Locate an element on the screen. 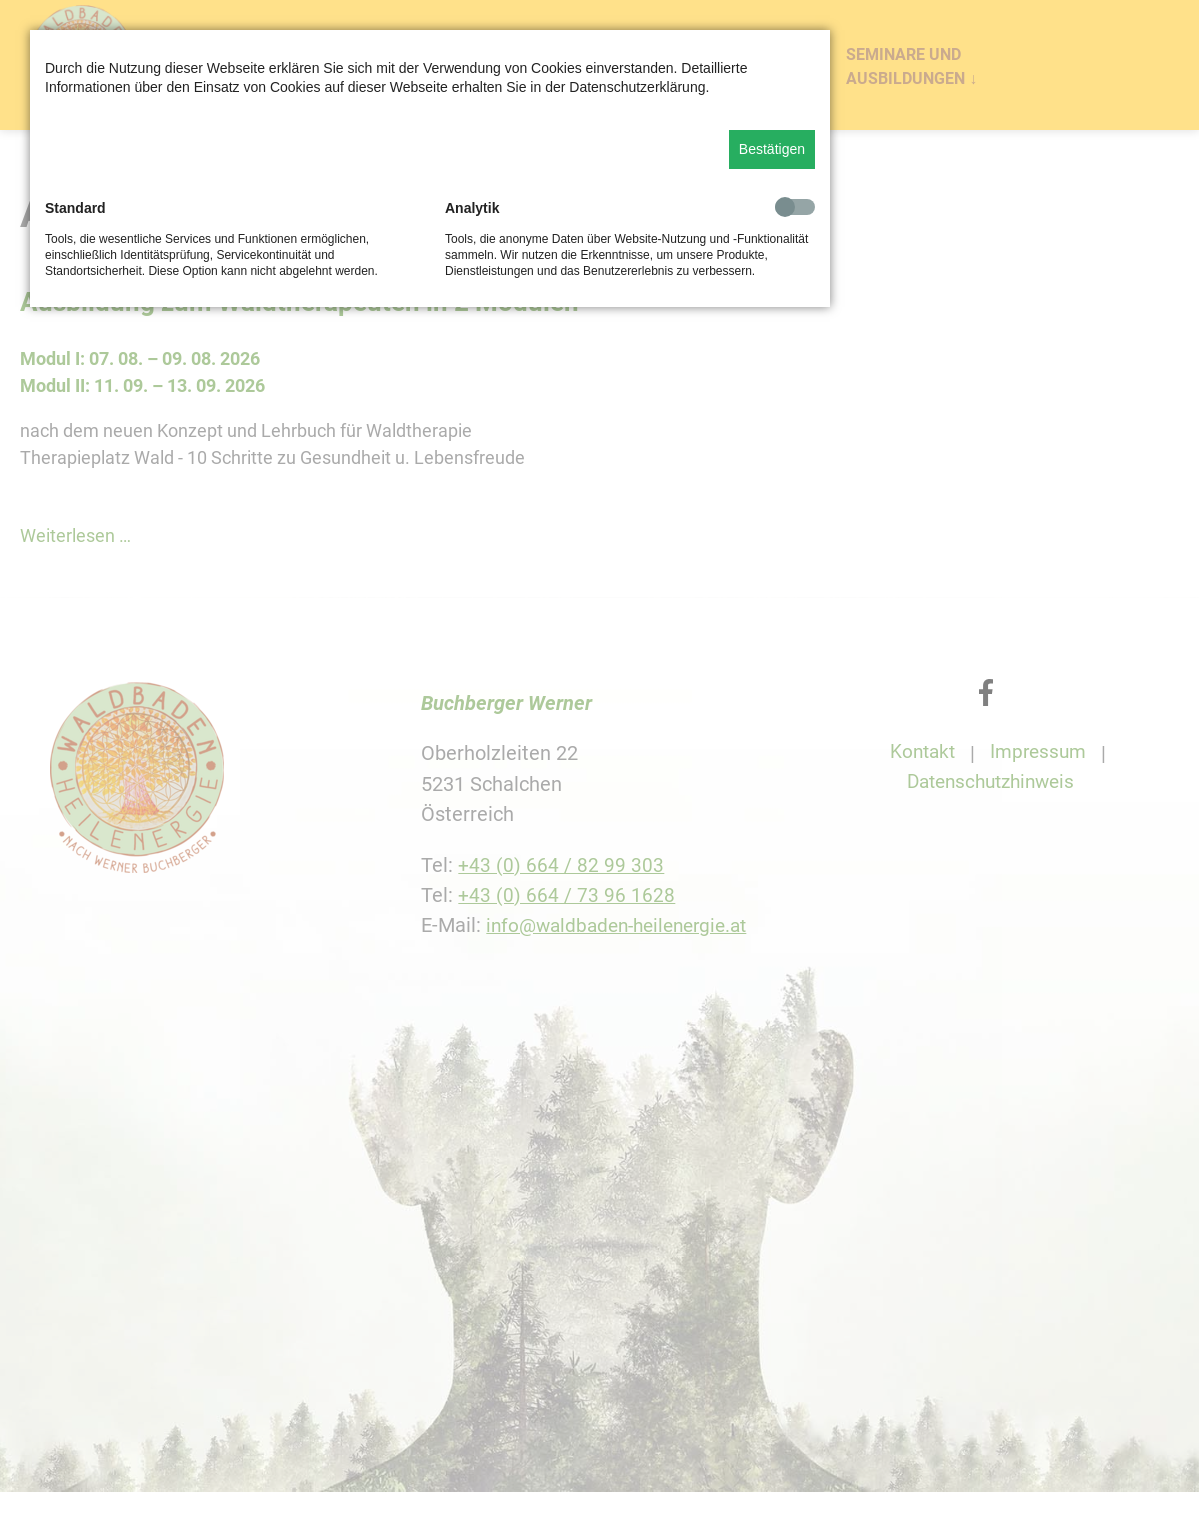 Image resolution: width=1199 pixels, height=1522 pixels. Bestätigen is located at coordinates (772, 149).